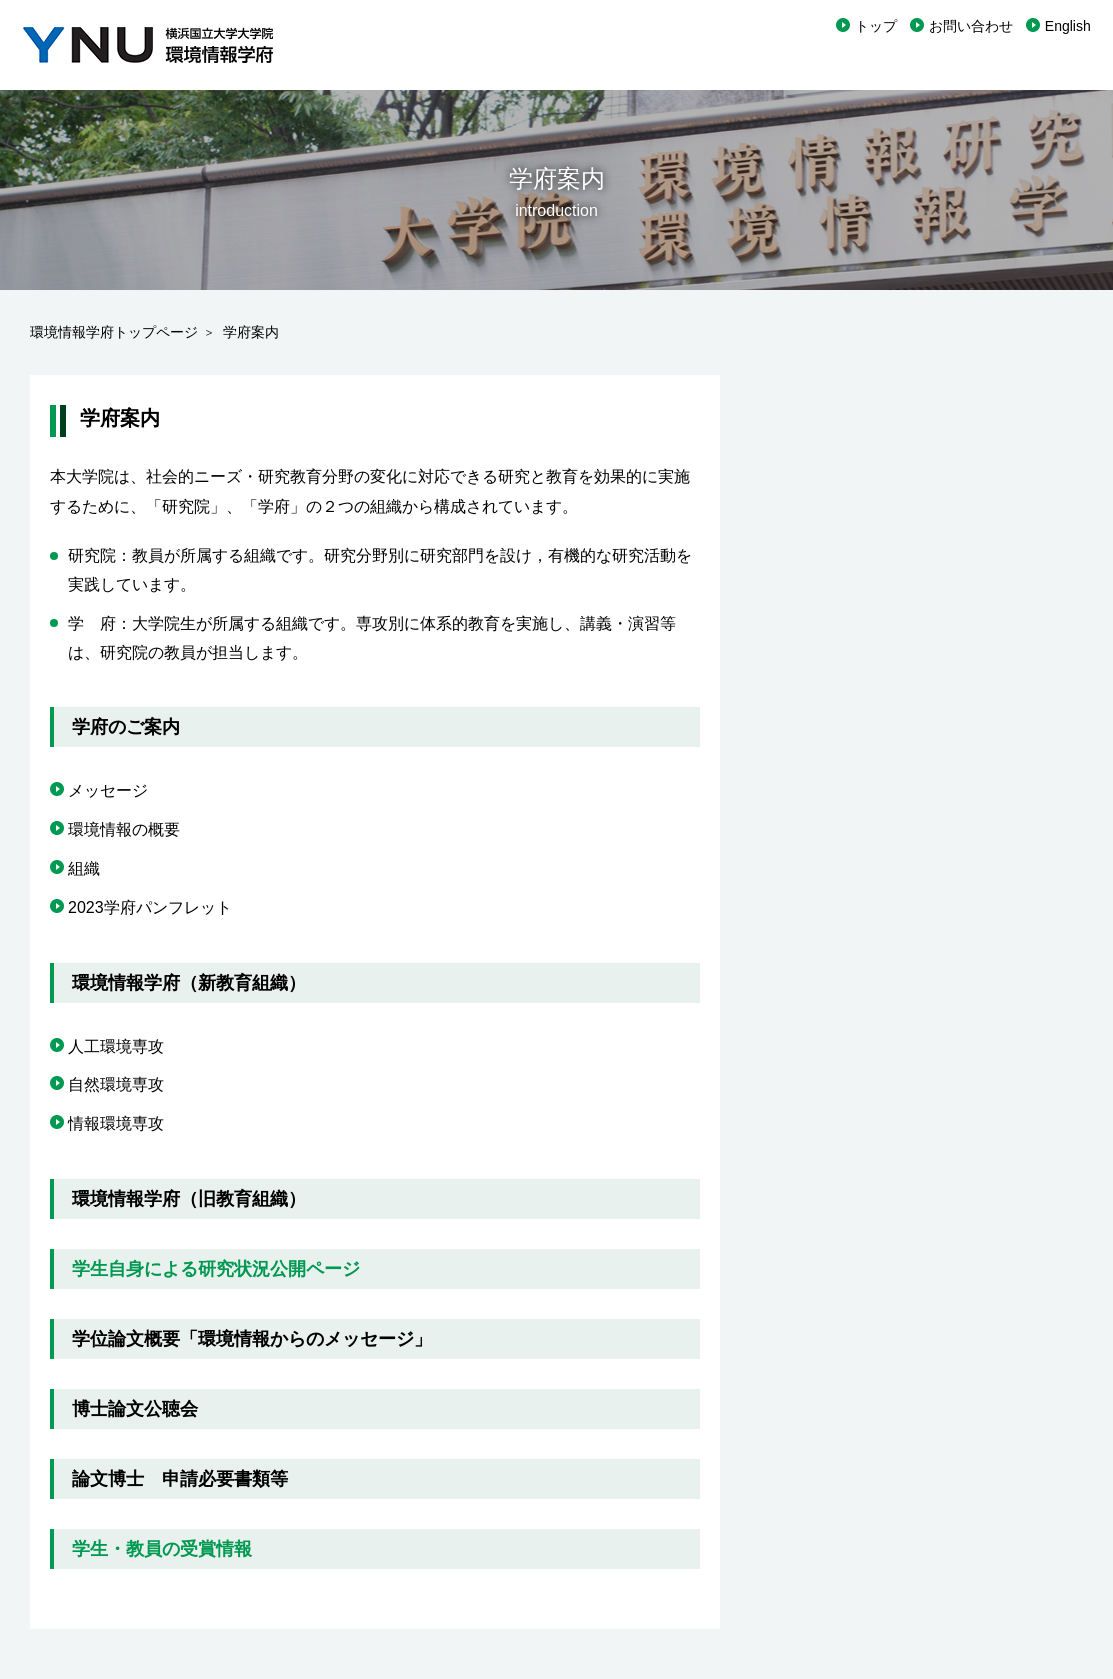 Image resolution: width=1113 pixels, height=1679 pixels. What do you see at coordinates (84, 868) in the screenshot?
I see `組織` at bounding box center [84, 868].